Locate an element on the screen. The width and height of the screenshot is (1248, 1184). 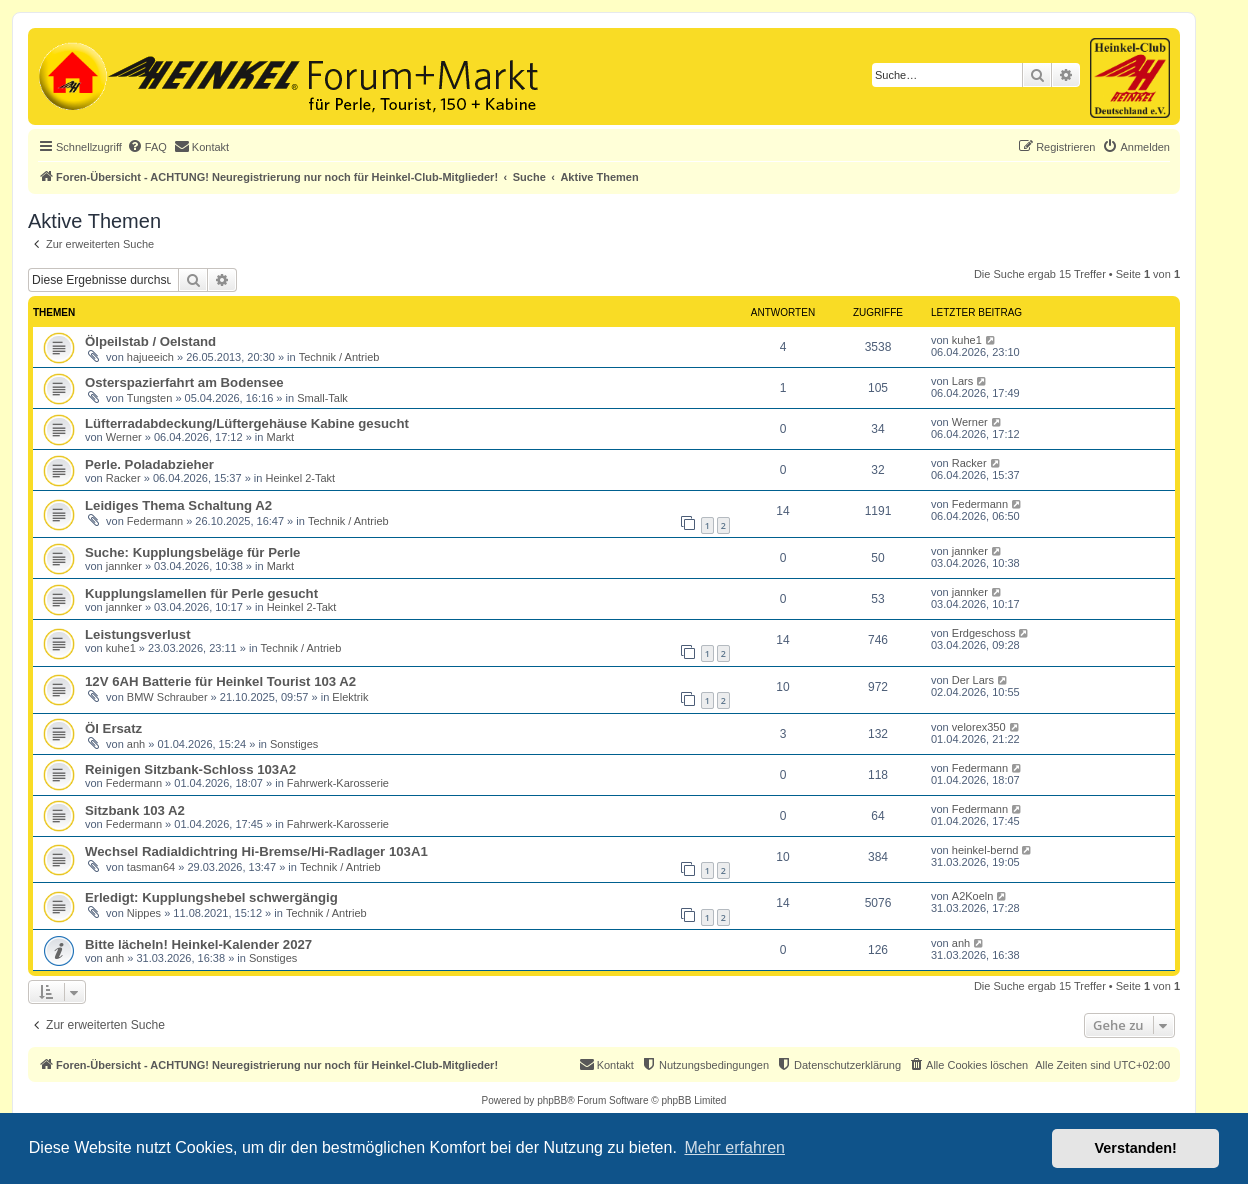
Bitte lächeln! Heinkel-Kalender 2027 is located at coordinates (198, 944).